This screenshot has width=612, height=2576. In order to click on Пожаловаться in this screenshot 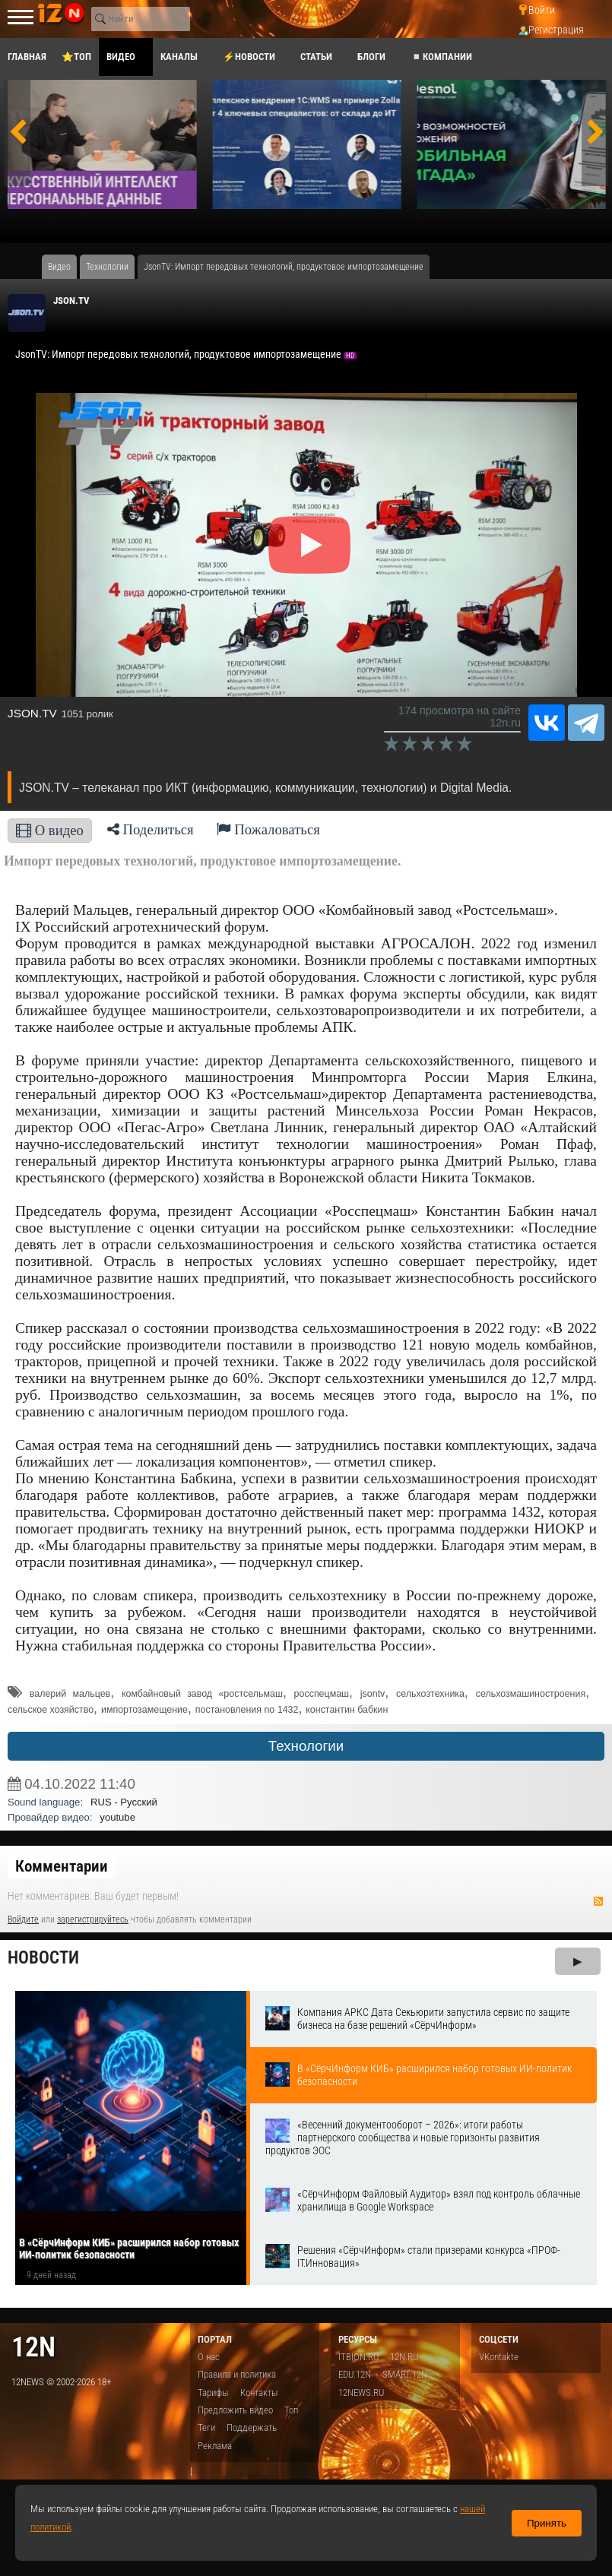, I will do `click(268, 829)`.